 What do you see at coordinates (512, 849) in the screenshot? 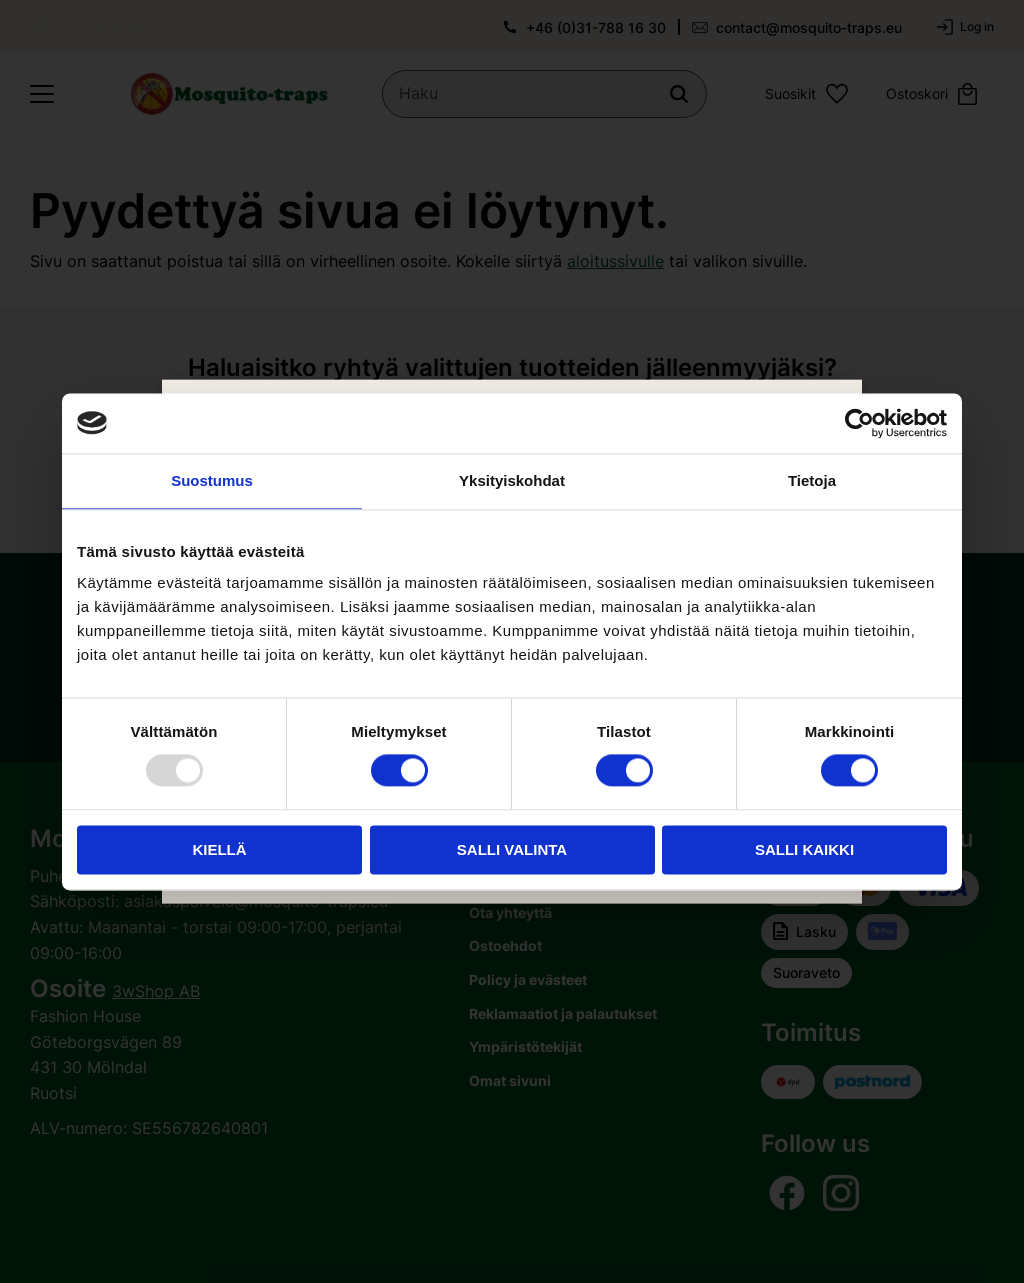
I see `Salli valinta` at bounding box center [512, 849].